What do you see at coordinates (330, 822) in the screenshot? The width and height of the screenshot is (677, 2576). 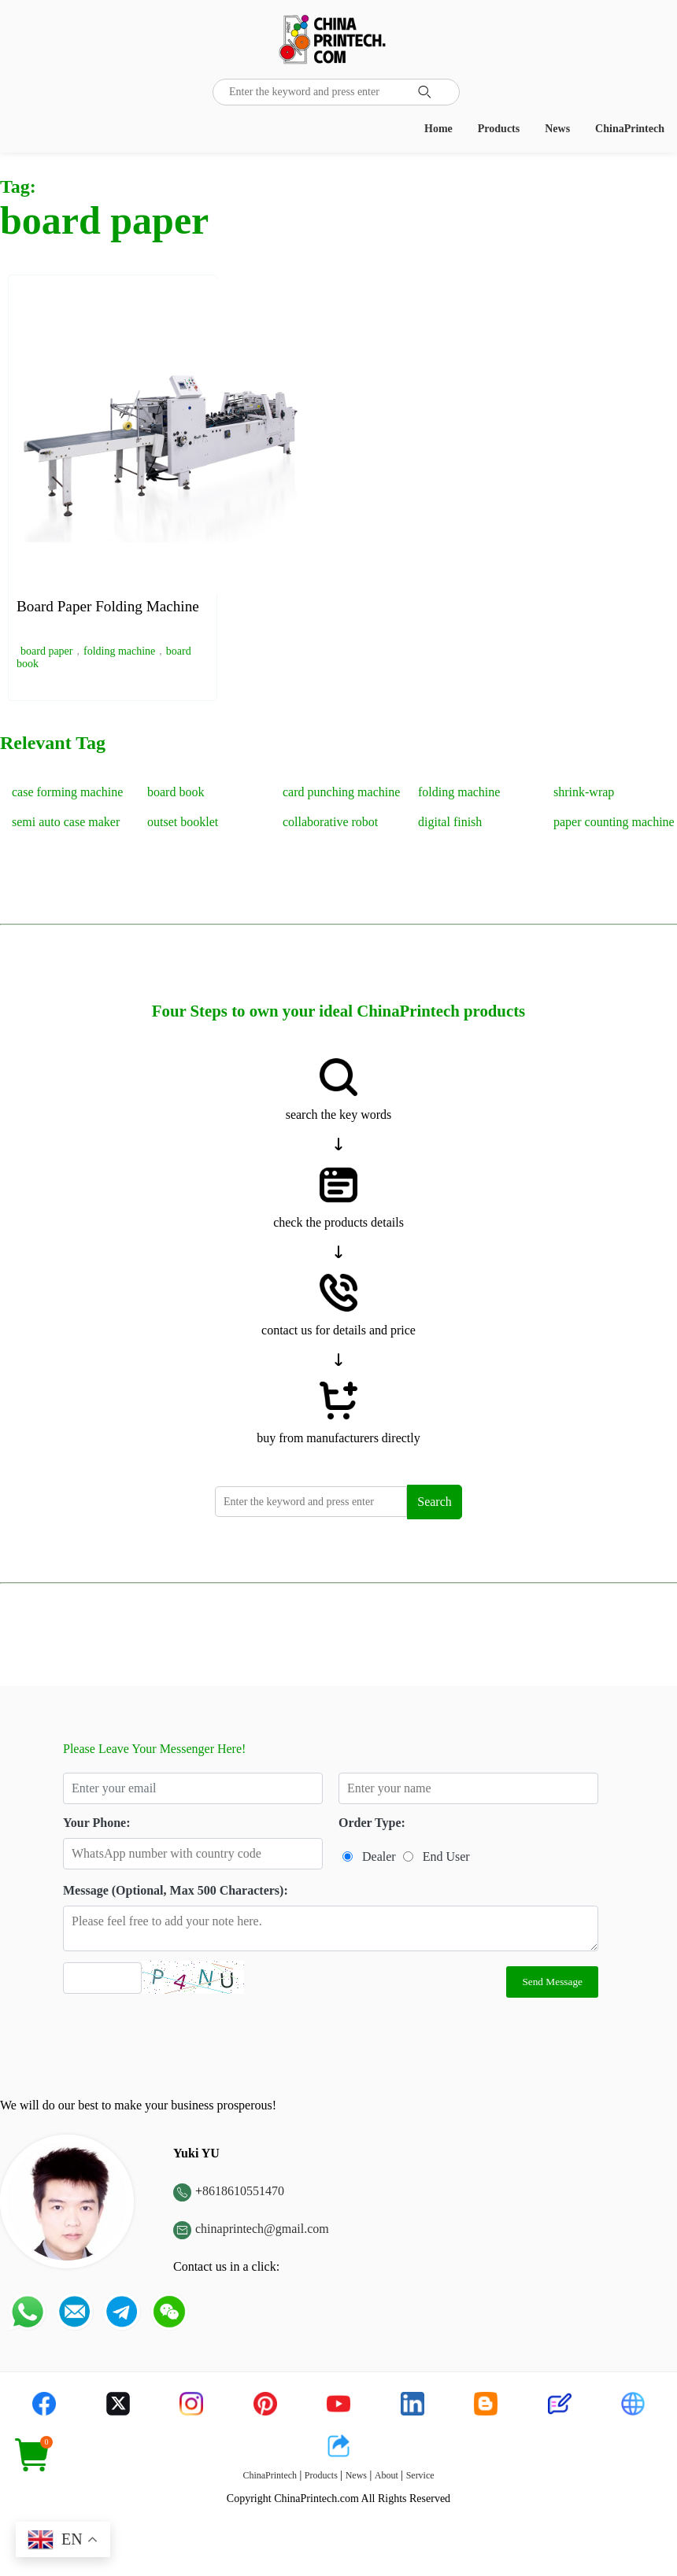 I see `collaborative robot` at bounding box center [330, 822].